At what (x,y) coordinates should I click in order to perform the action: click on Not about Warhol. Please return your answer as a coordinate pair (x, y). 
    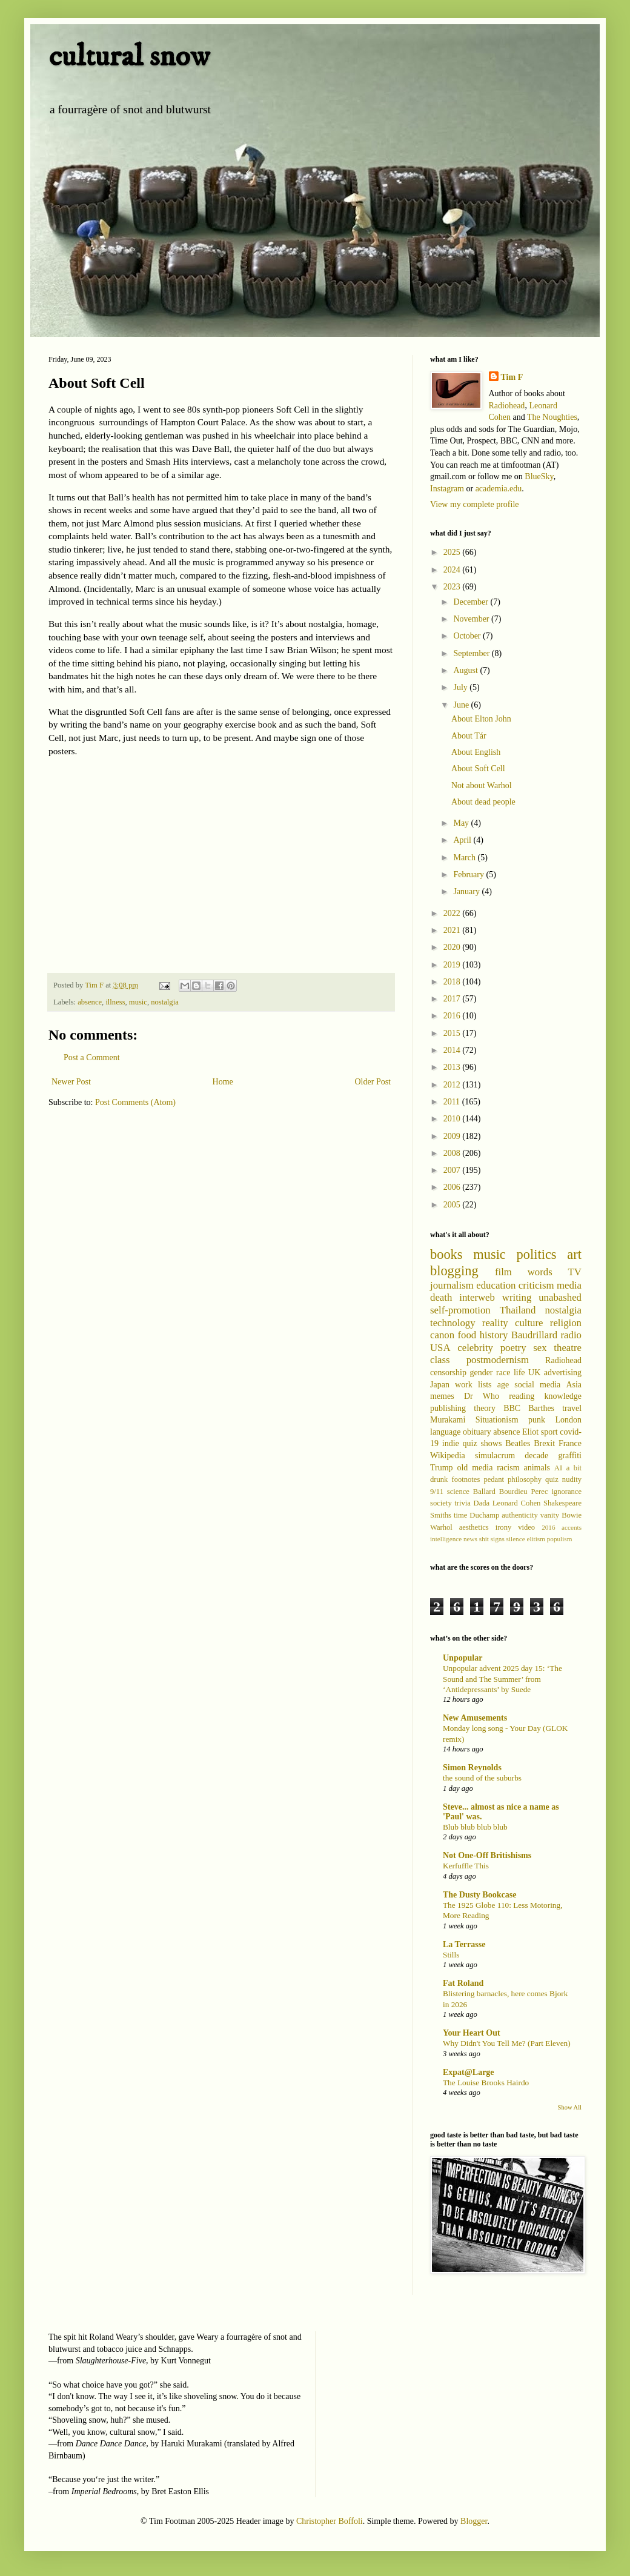
    Looking at the image, I should click on (481, 785).